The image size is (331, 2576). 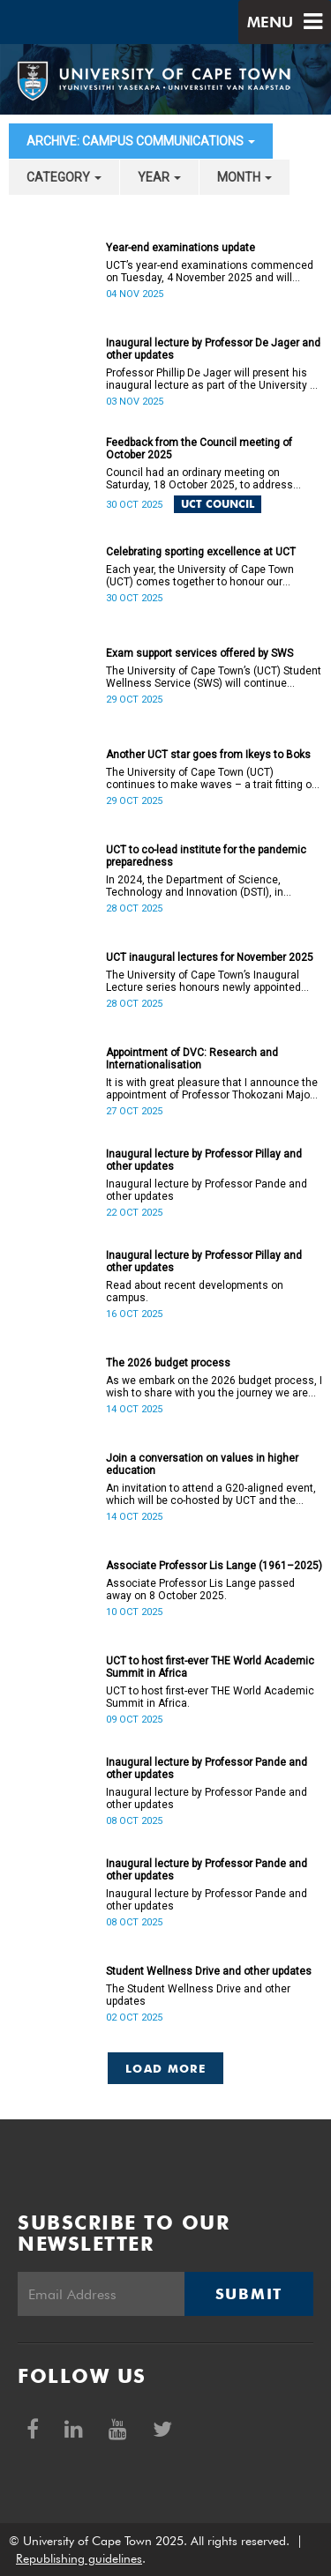 I want to click on Load More, so click(x=165, y=2068).